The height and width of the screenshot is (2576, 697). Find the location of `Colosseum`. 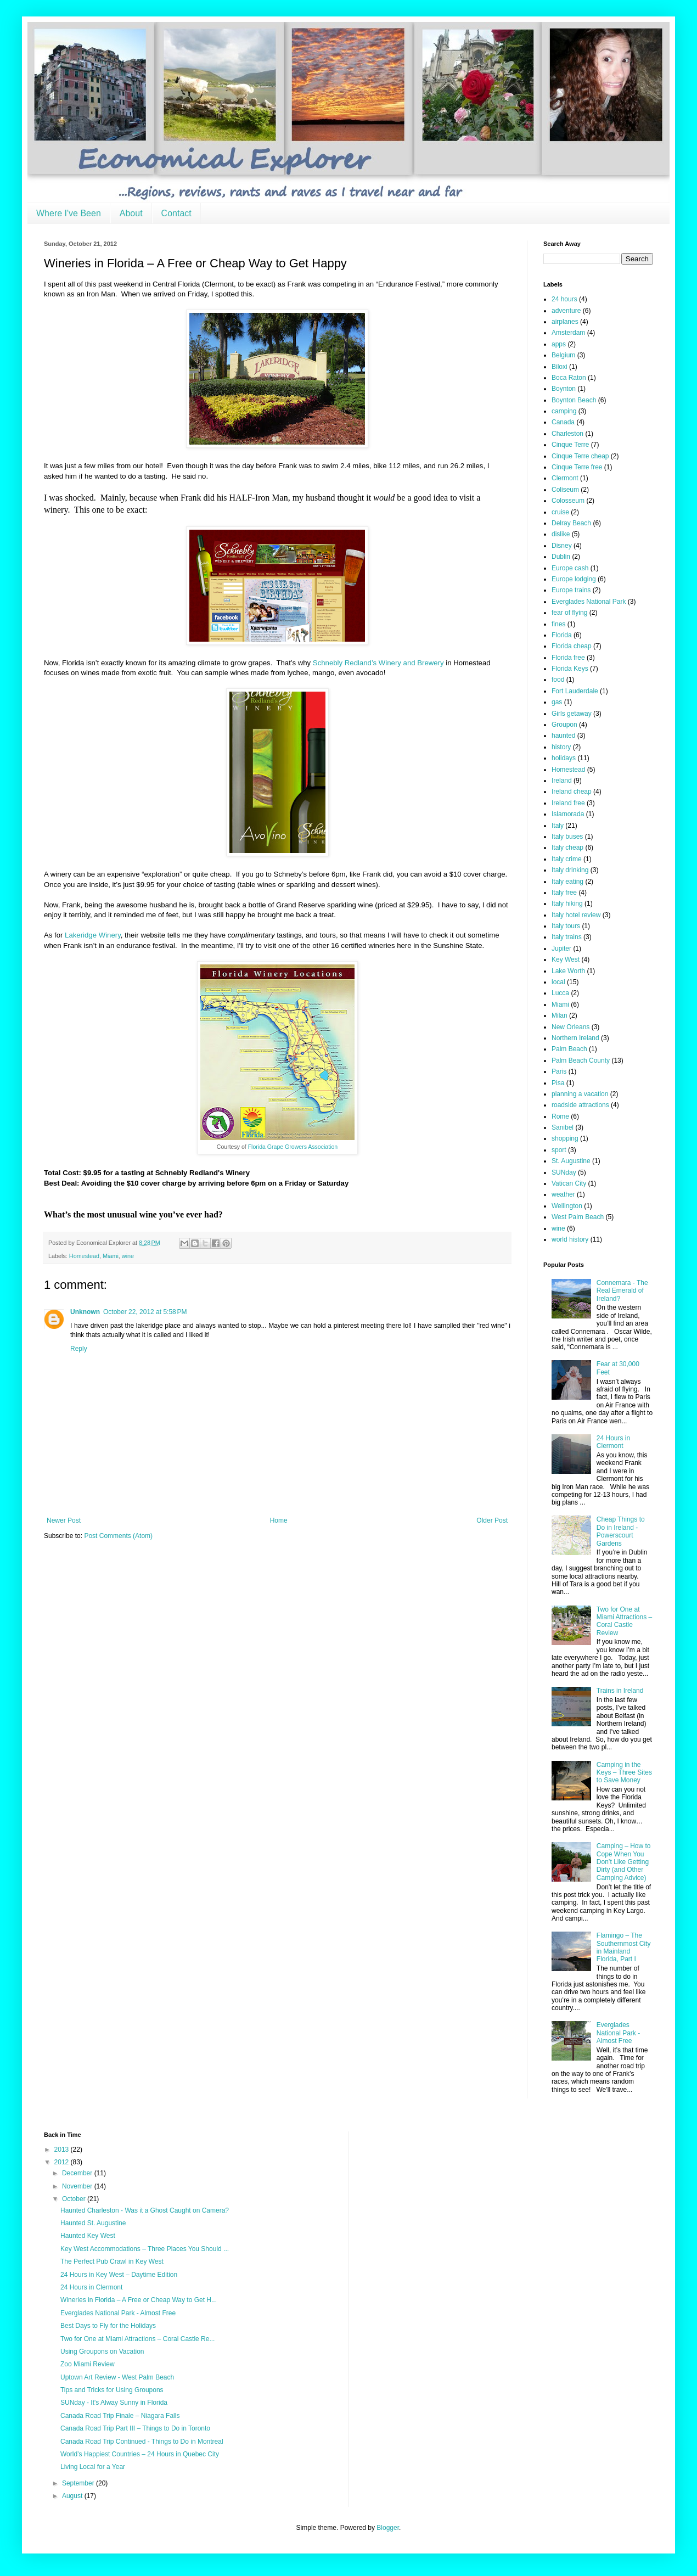

Colosseum is located at coordinates (568, 500).